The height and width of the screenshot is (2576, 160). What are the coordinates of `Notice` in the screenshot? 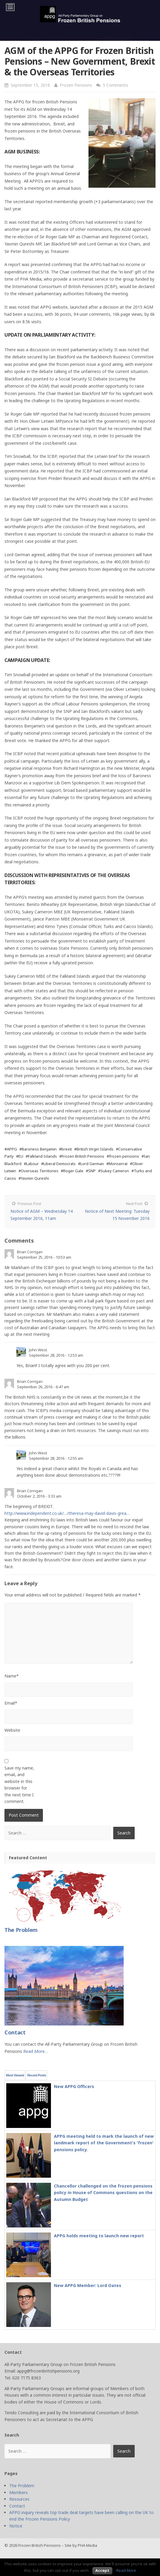 It's located at (15, 2526).